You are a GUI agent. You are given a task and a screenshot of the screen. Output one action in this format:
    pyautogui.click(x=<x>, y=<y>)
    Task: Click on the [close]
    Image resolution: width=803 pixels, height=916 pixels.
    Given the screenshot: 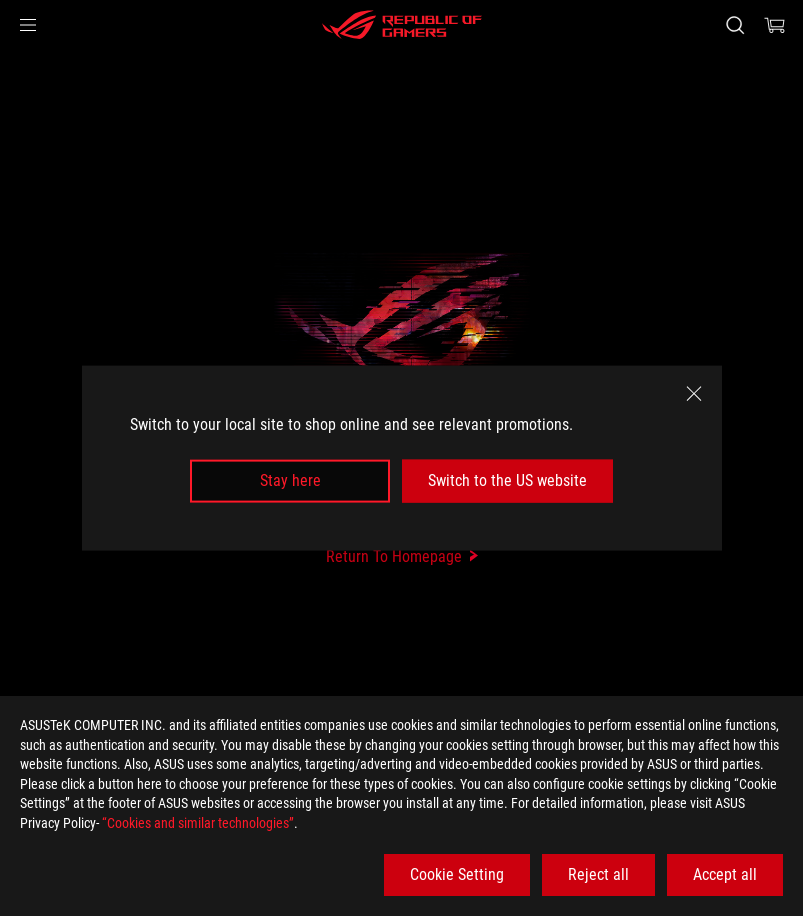 What is the action you would take?
    pyautogui.click(x=694, y=394)
    